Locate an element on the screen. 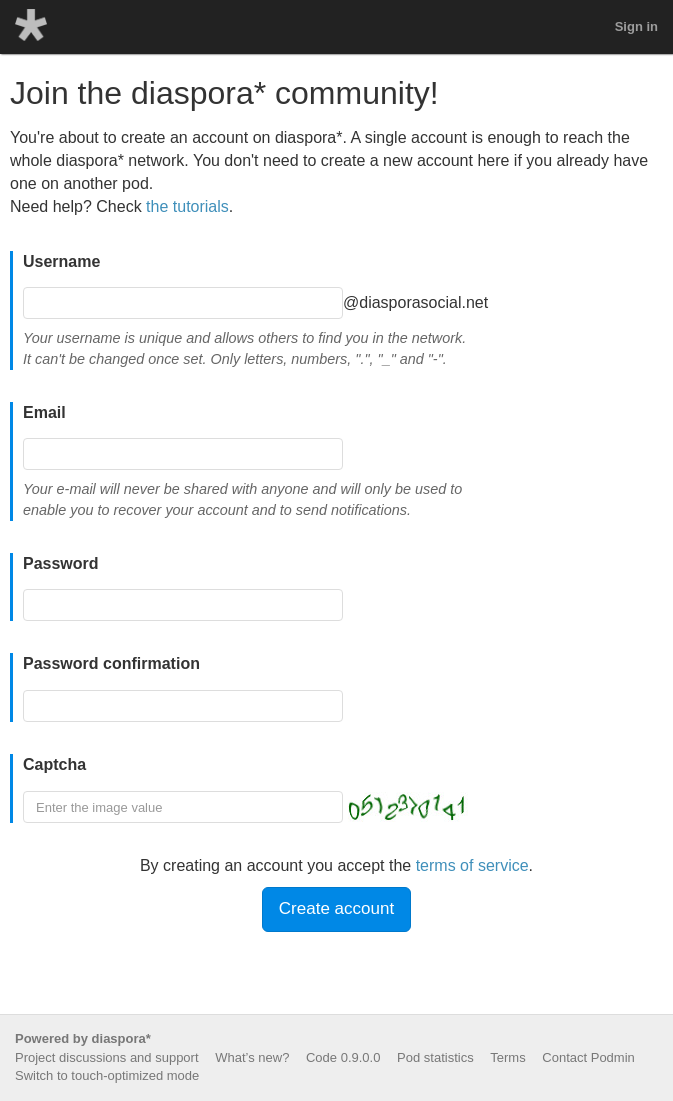 The image size is (673, 1101). terms of service is located at coordinates (472, 865).